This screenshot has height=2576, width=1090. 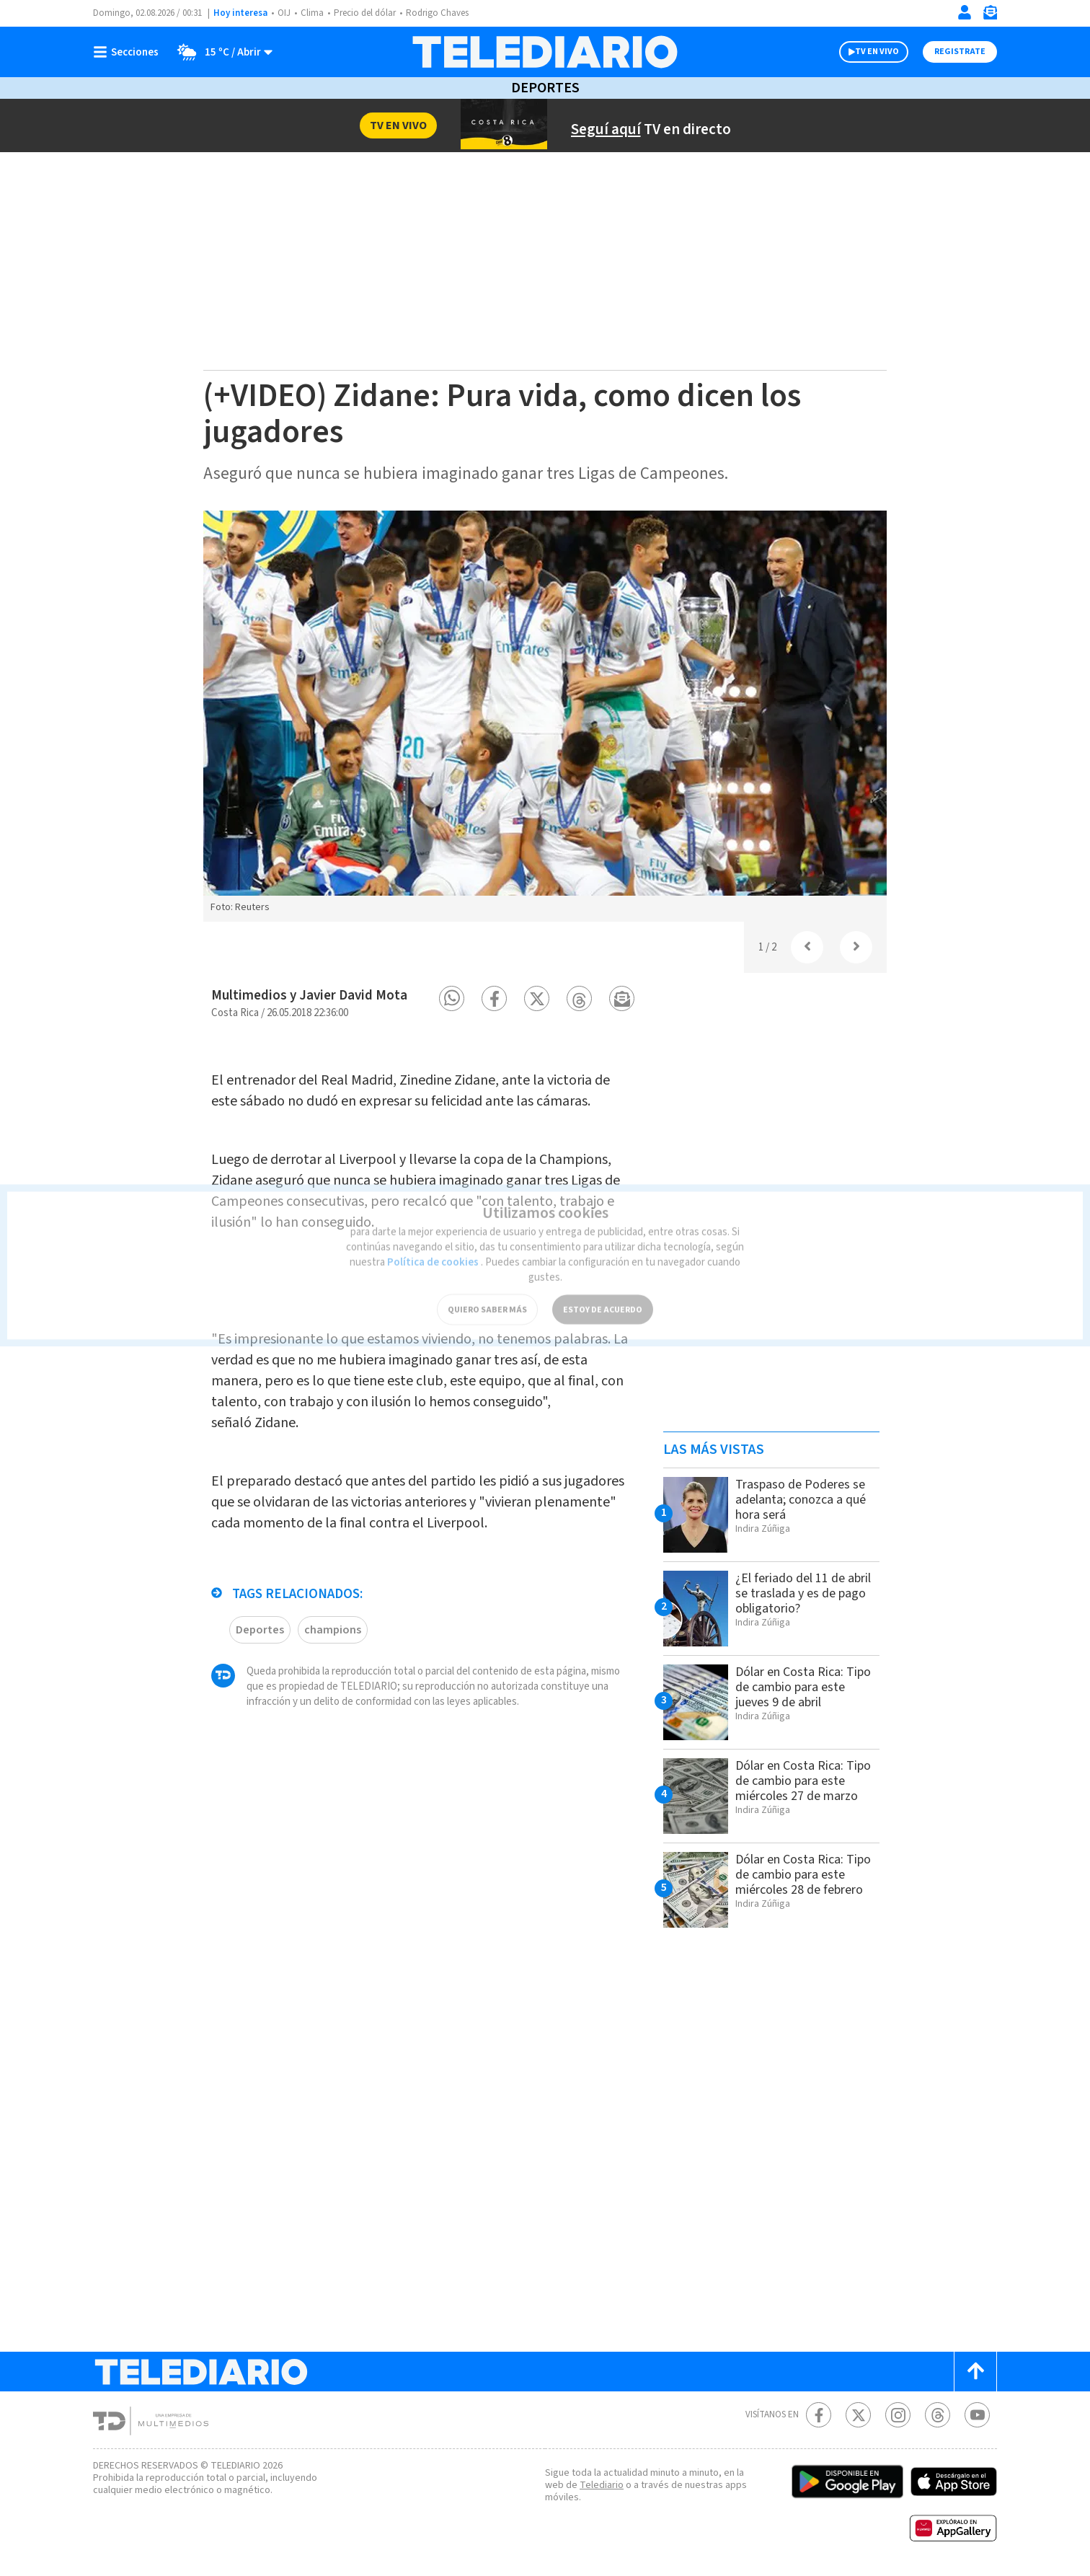 What do you see at coordinates (221, 52) in the screenshot?
I see `[Clima toggle]` at bounding box center [221, 52].